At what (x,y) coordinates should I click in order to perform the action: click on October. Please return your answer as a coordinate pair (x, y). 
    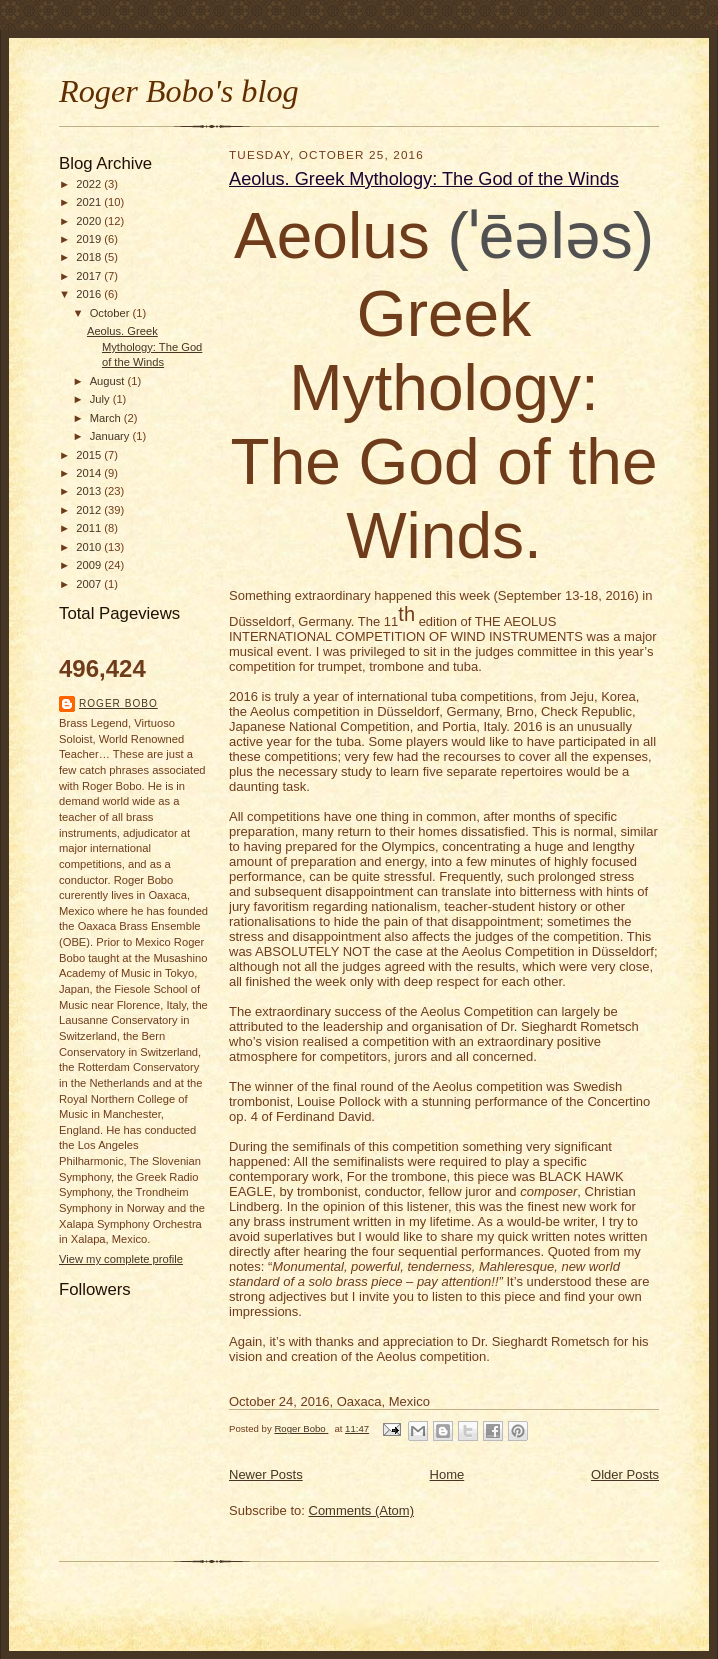
    Looking at the image, I should click on (111, 313).